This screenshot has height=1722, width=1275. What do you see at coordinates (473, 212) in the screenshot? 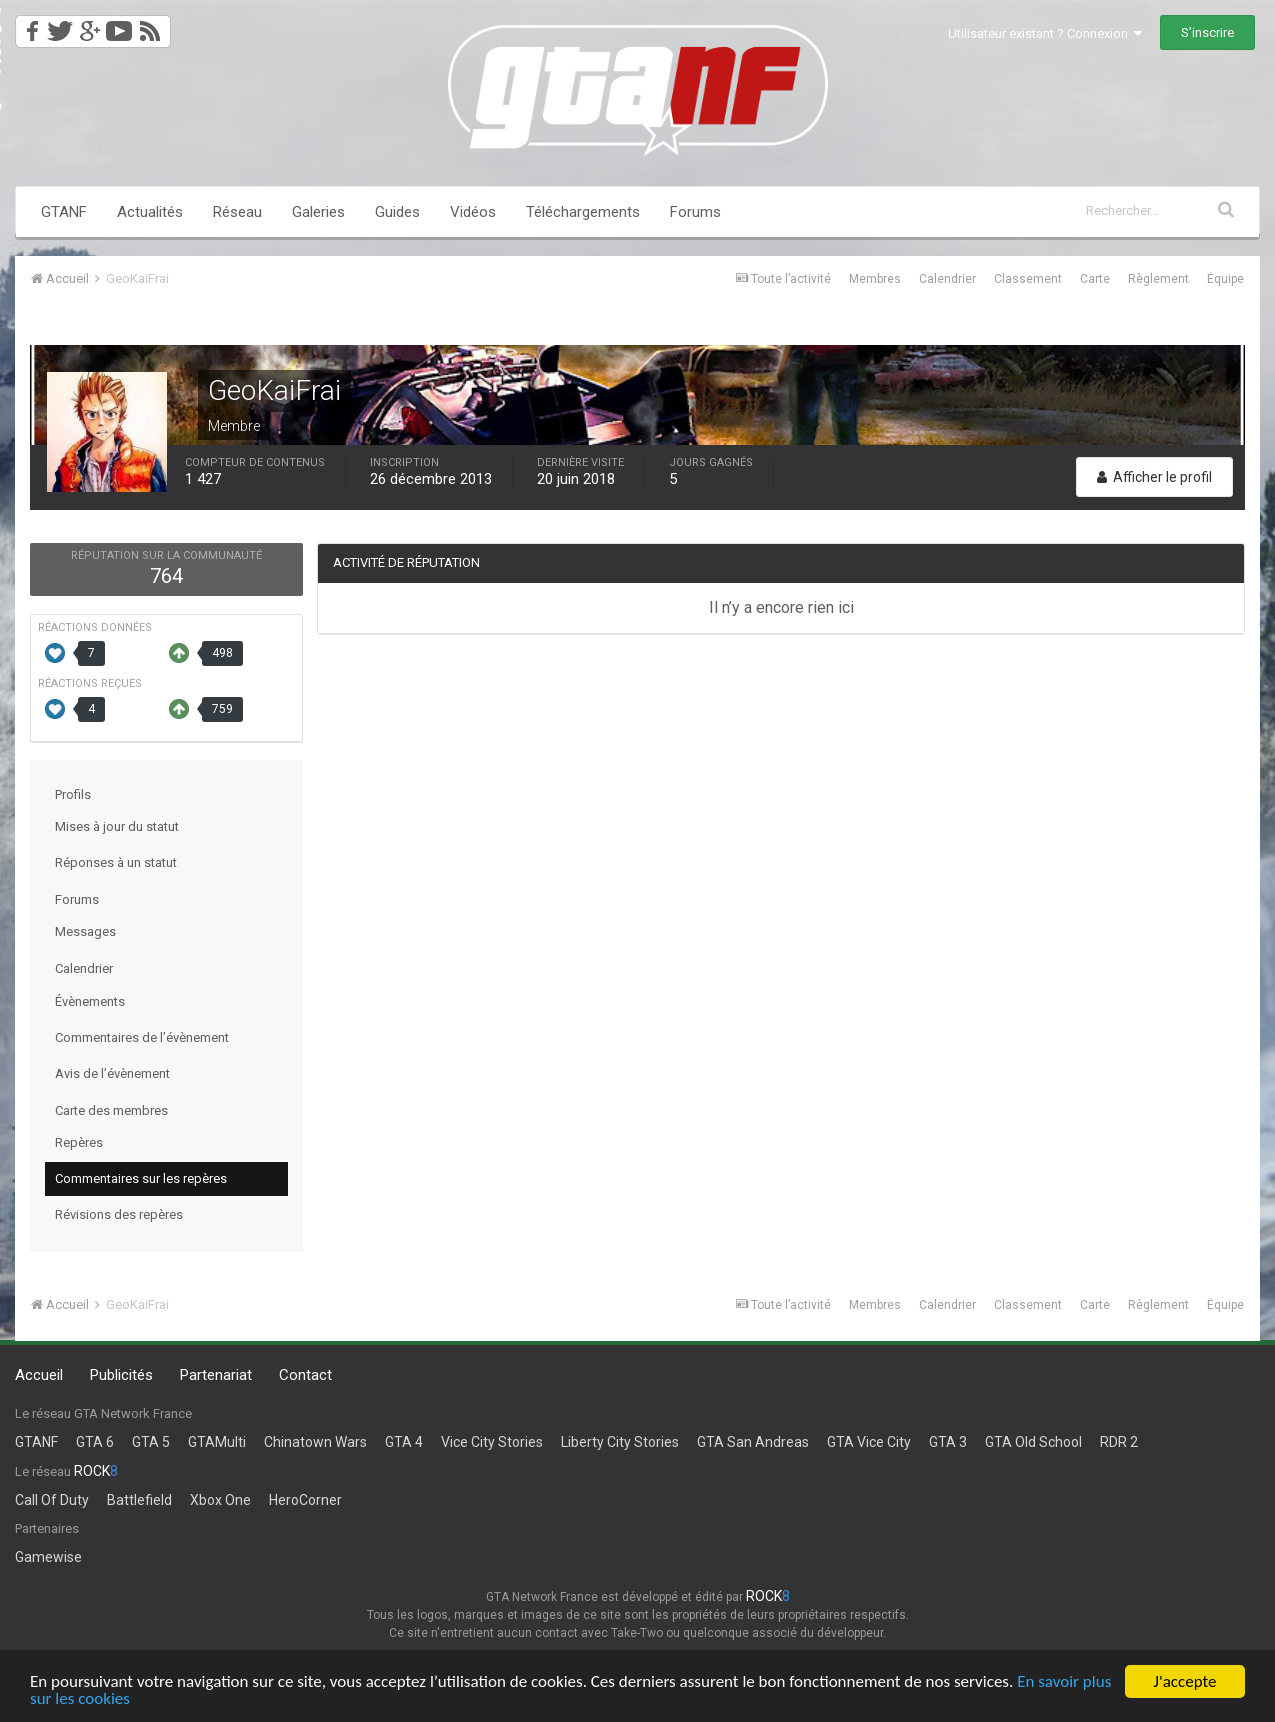
I see `Vidéos` at bounding box center [473, 212].